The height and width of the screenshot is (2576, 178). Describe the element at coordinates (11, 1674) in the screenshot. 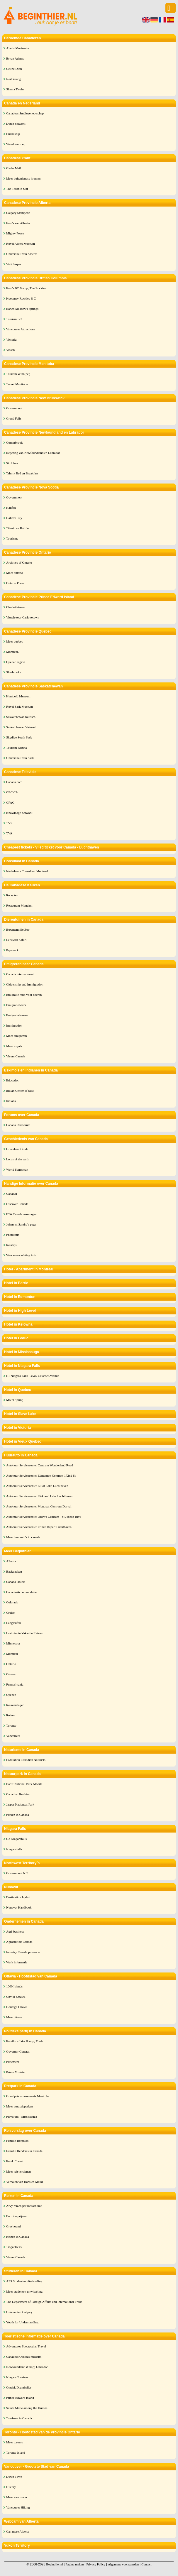

I see `Ottawa` at that location.